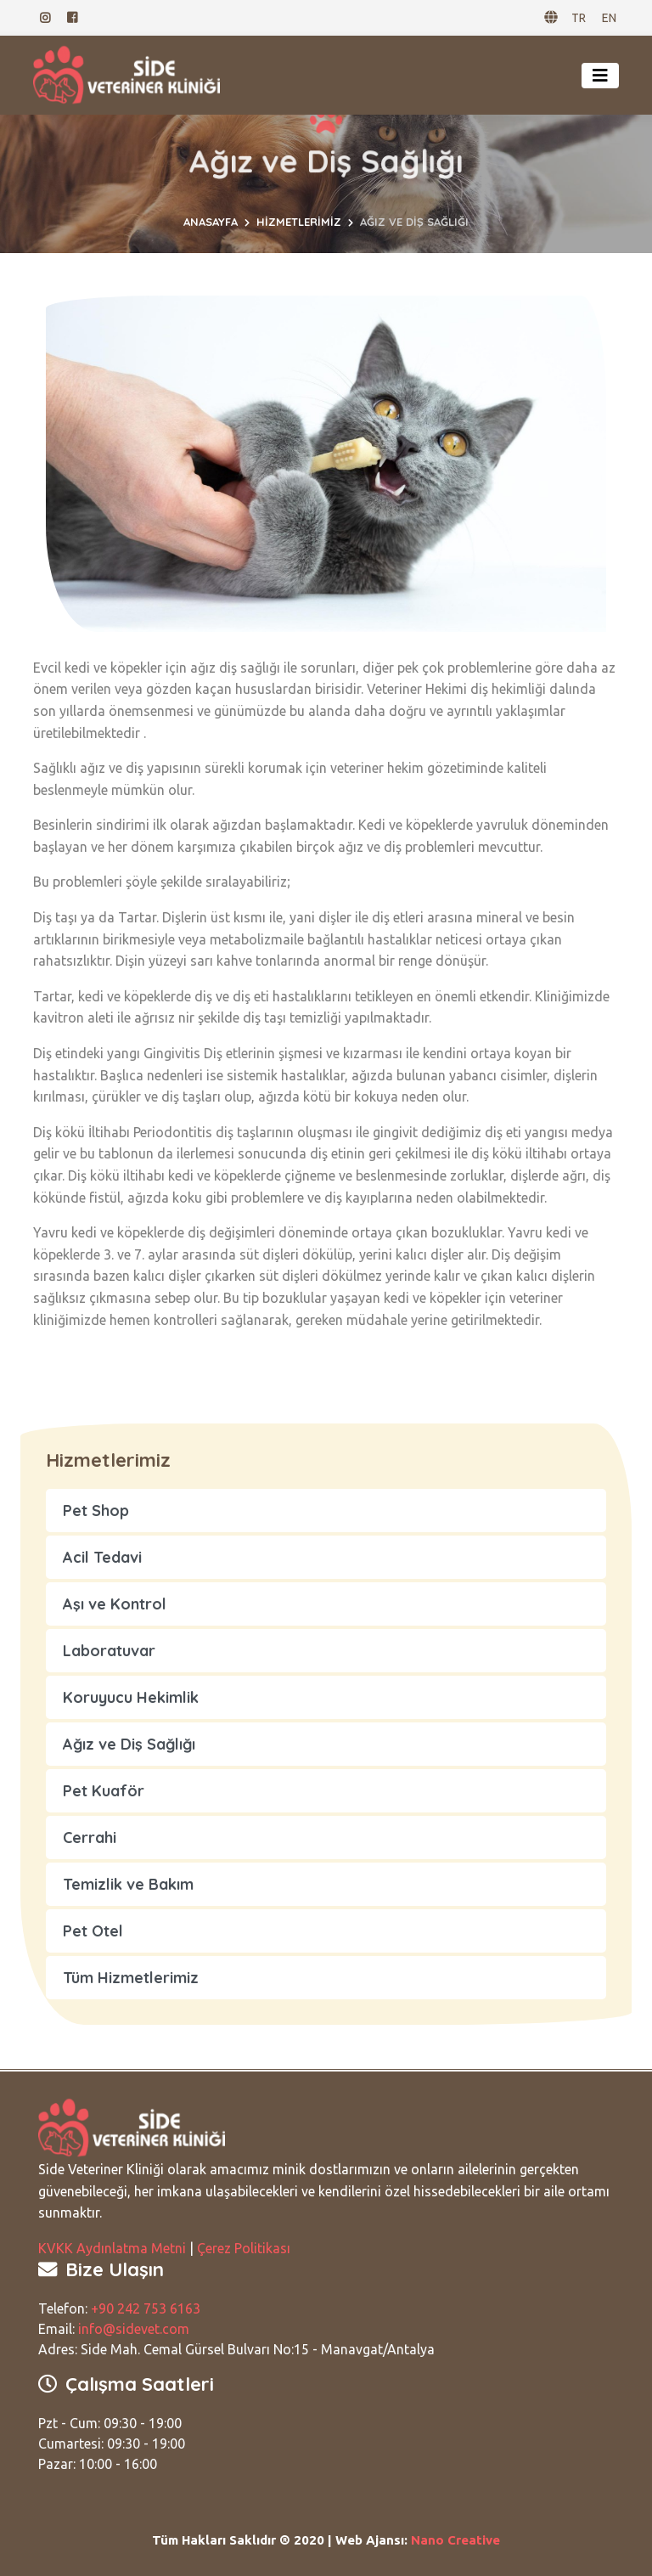 The image size is (652, 2576). Describe the element at coordinates (609, 18) in the screenshot. I see `EN` at that location.